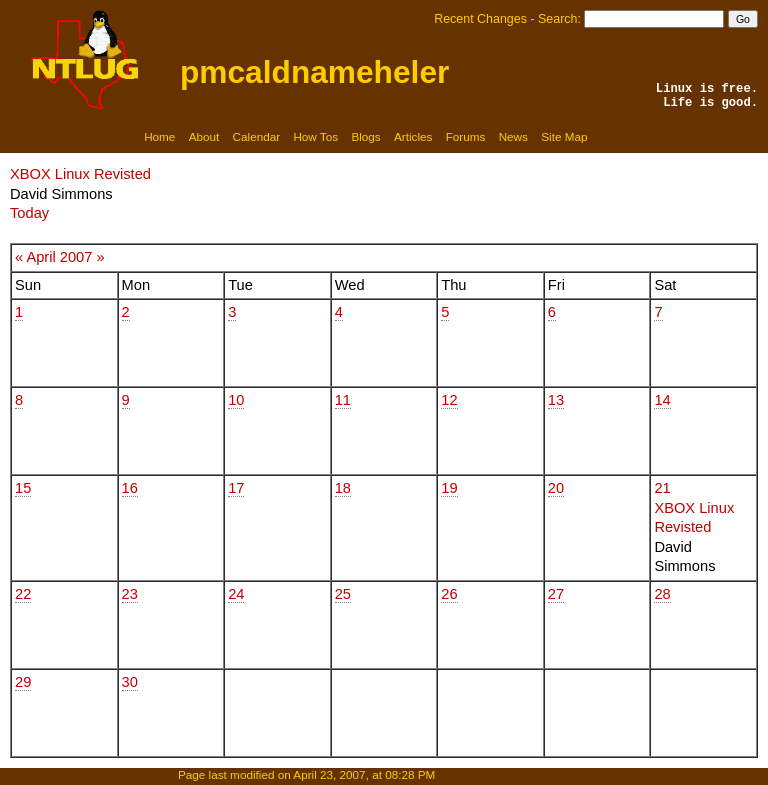 The width and height of the screenshot is (768, 785). Describe the element at coordinates (23, 594) in the screenshot. I see `22` at that location.